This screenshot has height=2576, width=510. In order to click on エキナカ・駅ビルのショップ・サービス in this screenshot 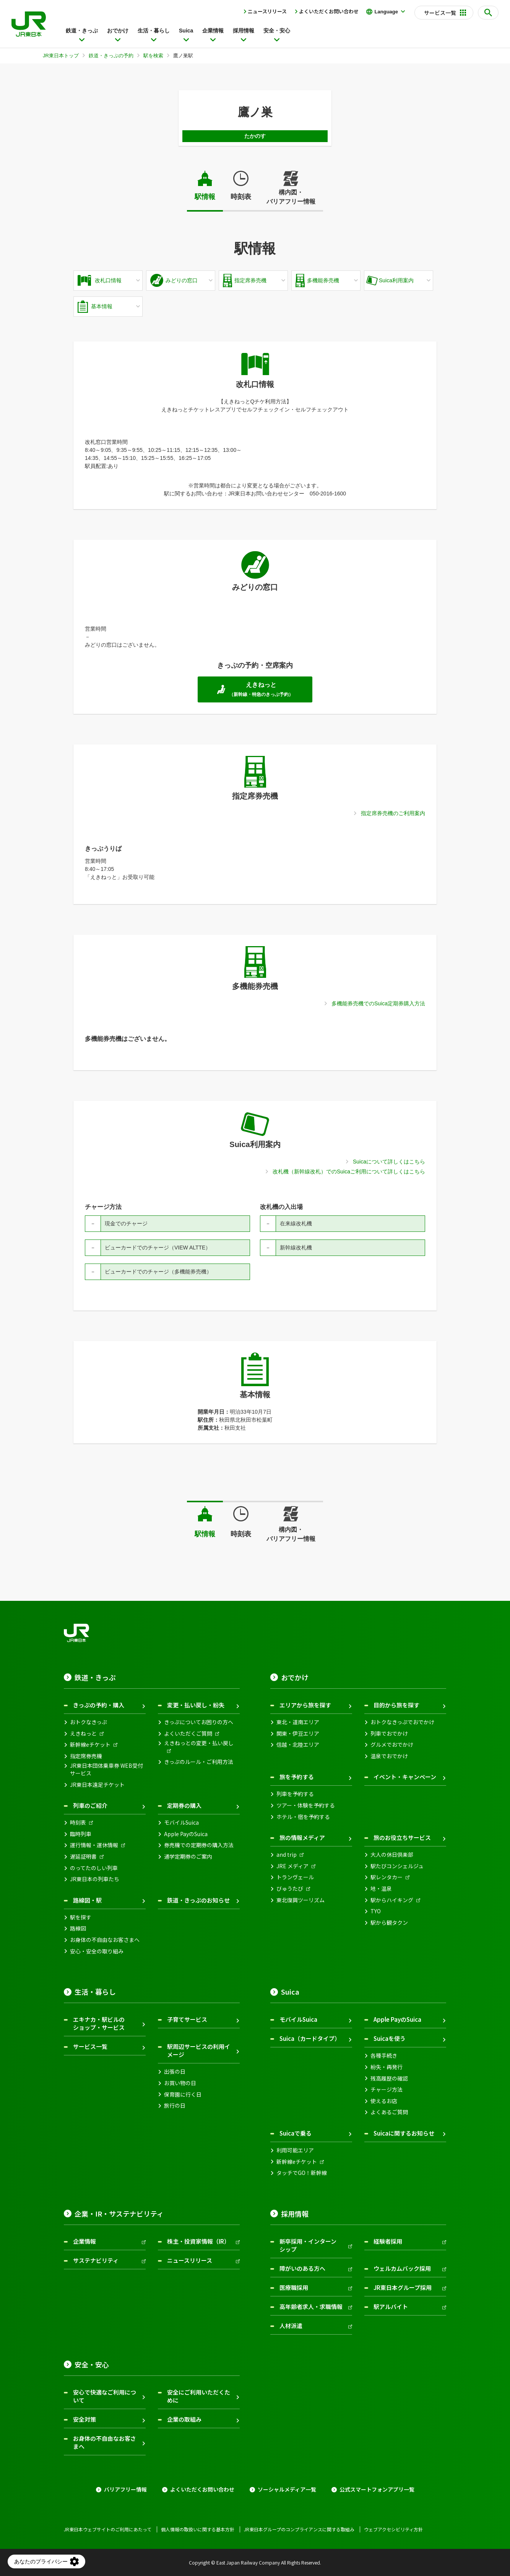, I will do `click(99, 2023)`.